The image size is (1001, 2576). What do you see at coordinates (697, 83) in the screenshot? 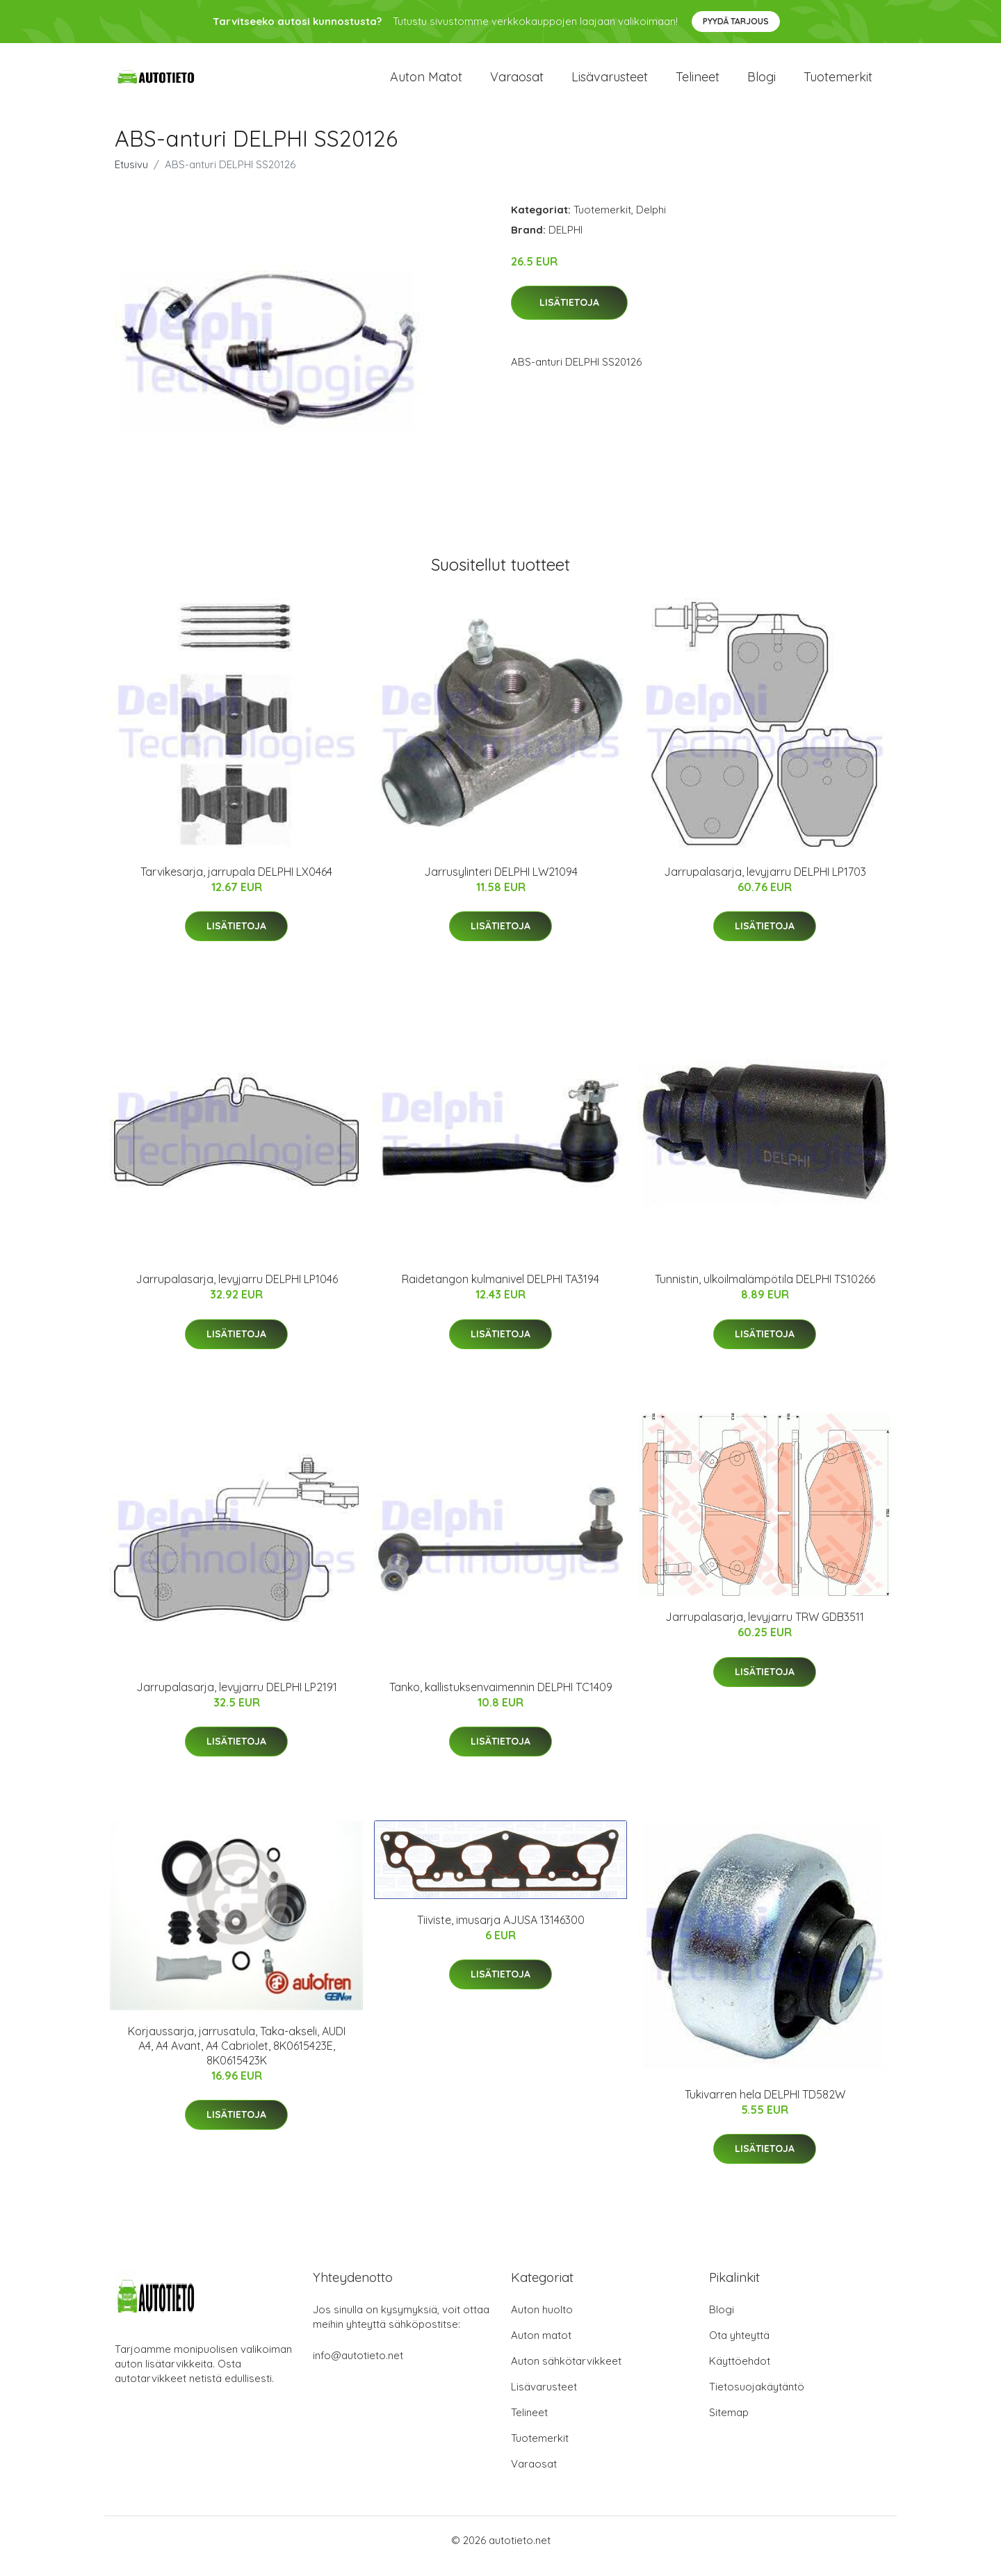
I see `Telineet` at bounding box center [697, 83].